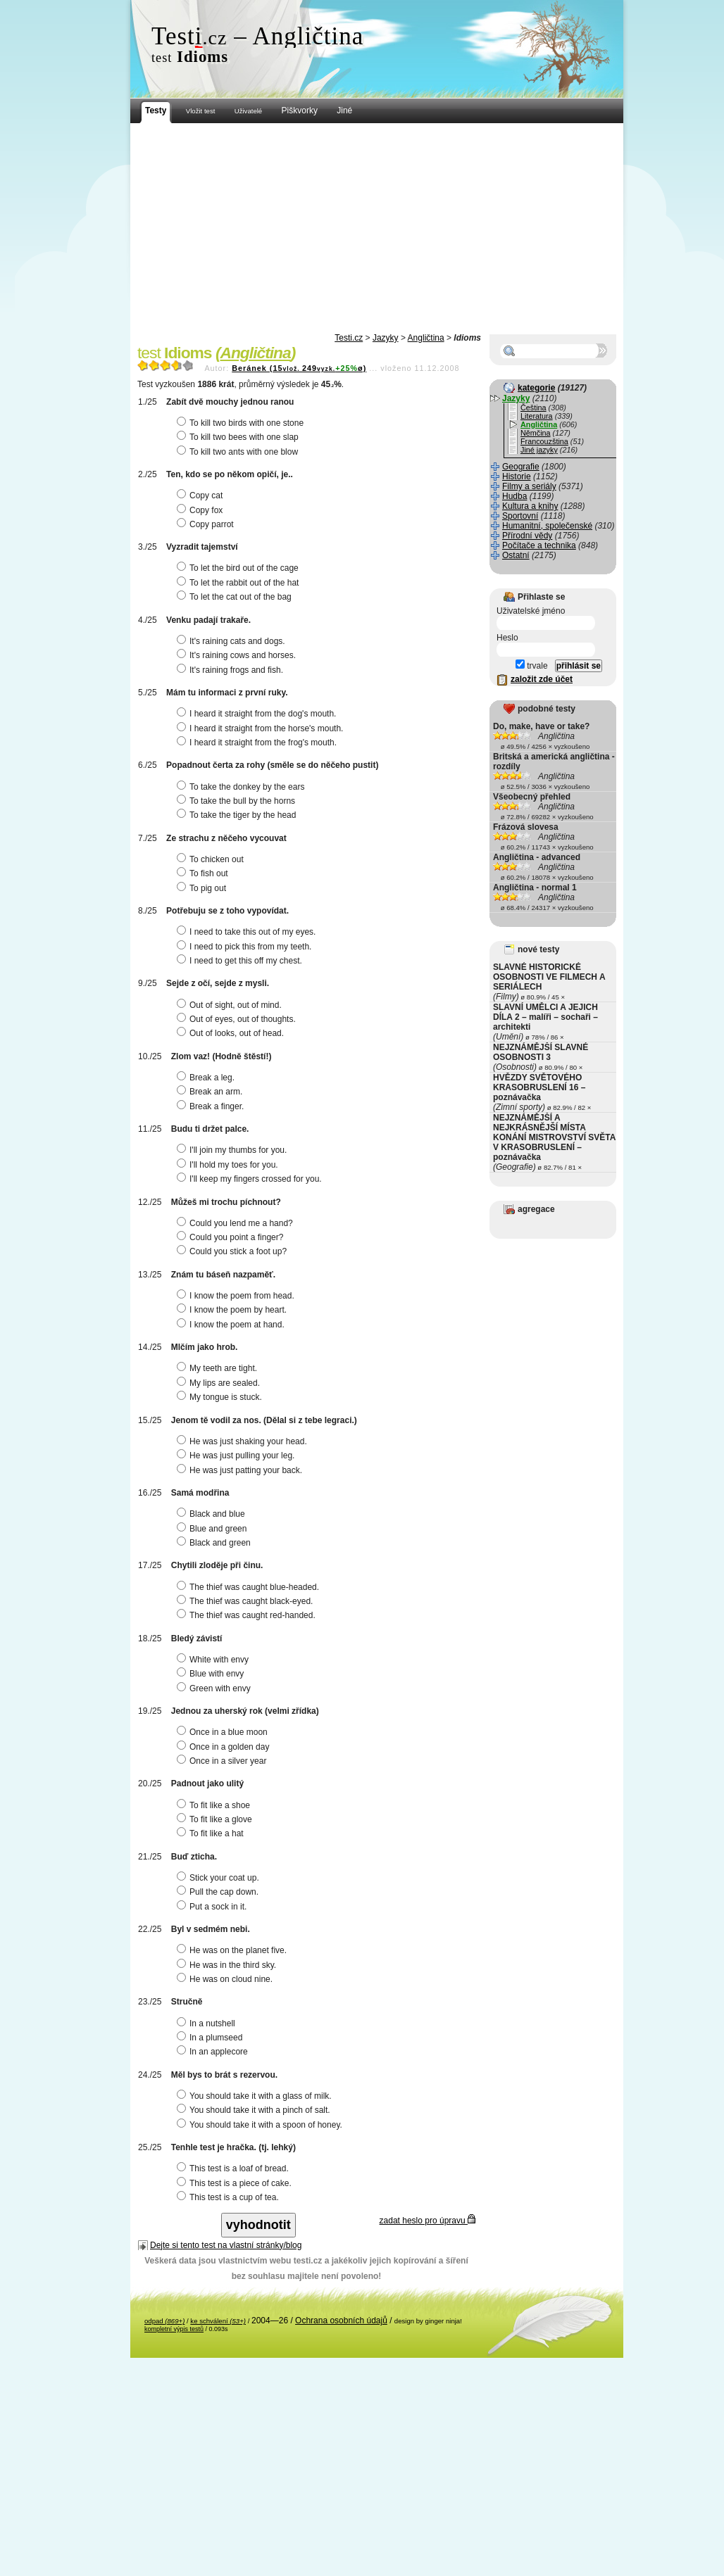 This screenshot has height=2576, width=724. What do you see at coordinates (238, 1019) in the screenshot?
I see `Out of eyes, out of thoughts.` at bounding box center [238, 1019].